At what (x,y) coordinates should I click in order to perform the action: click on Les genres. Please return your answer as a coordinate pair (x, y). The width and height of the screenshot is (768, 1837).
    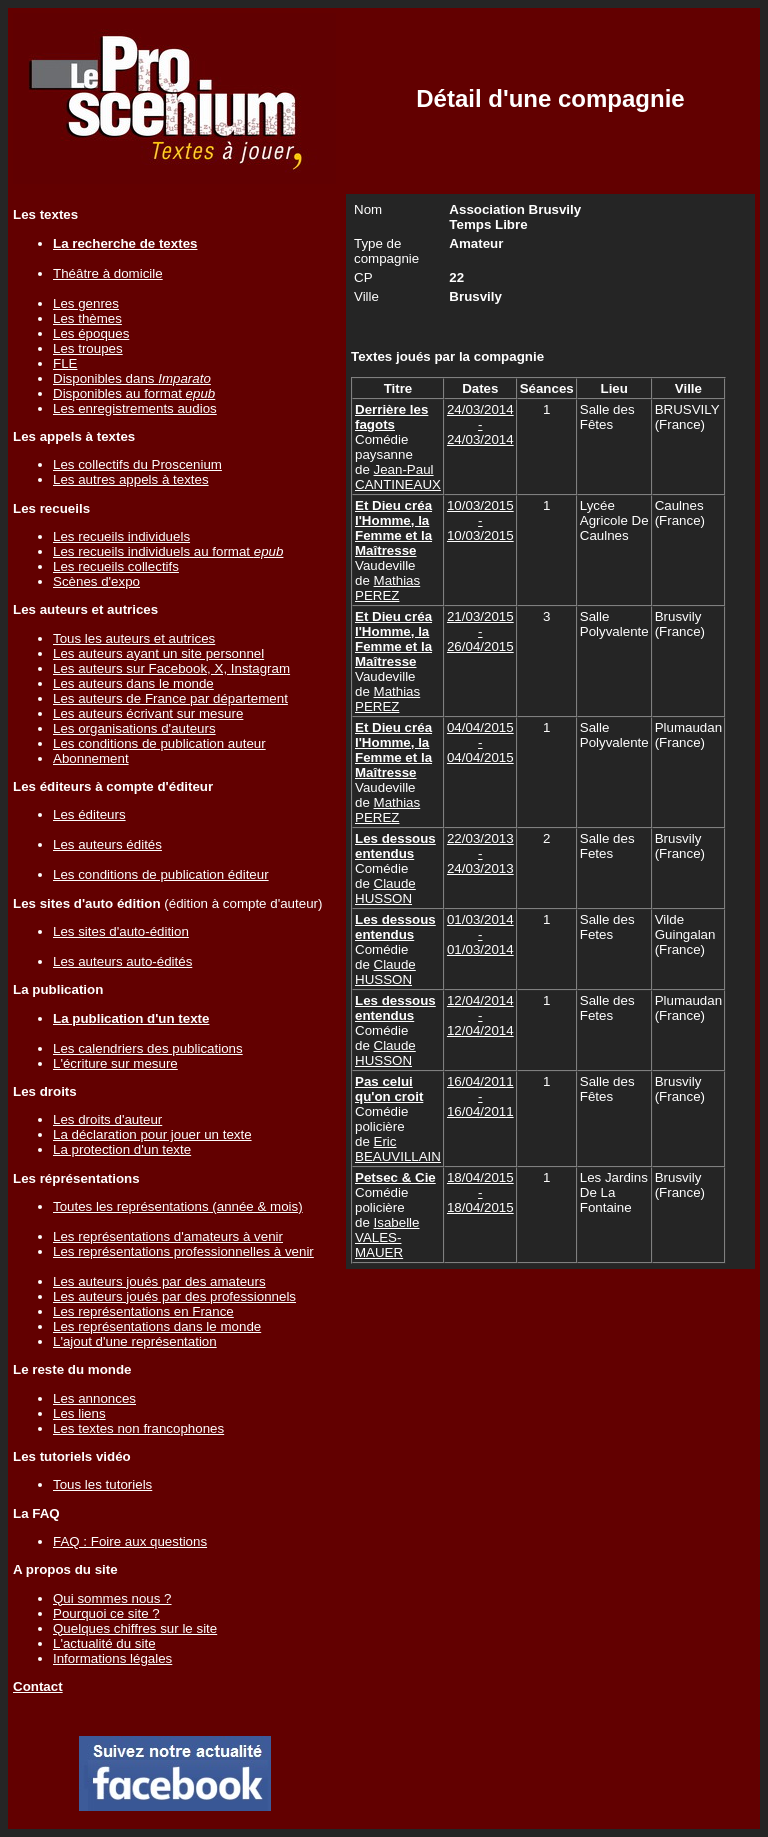
    Looking at the image, I should click on (86, 303).